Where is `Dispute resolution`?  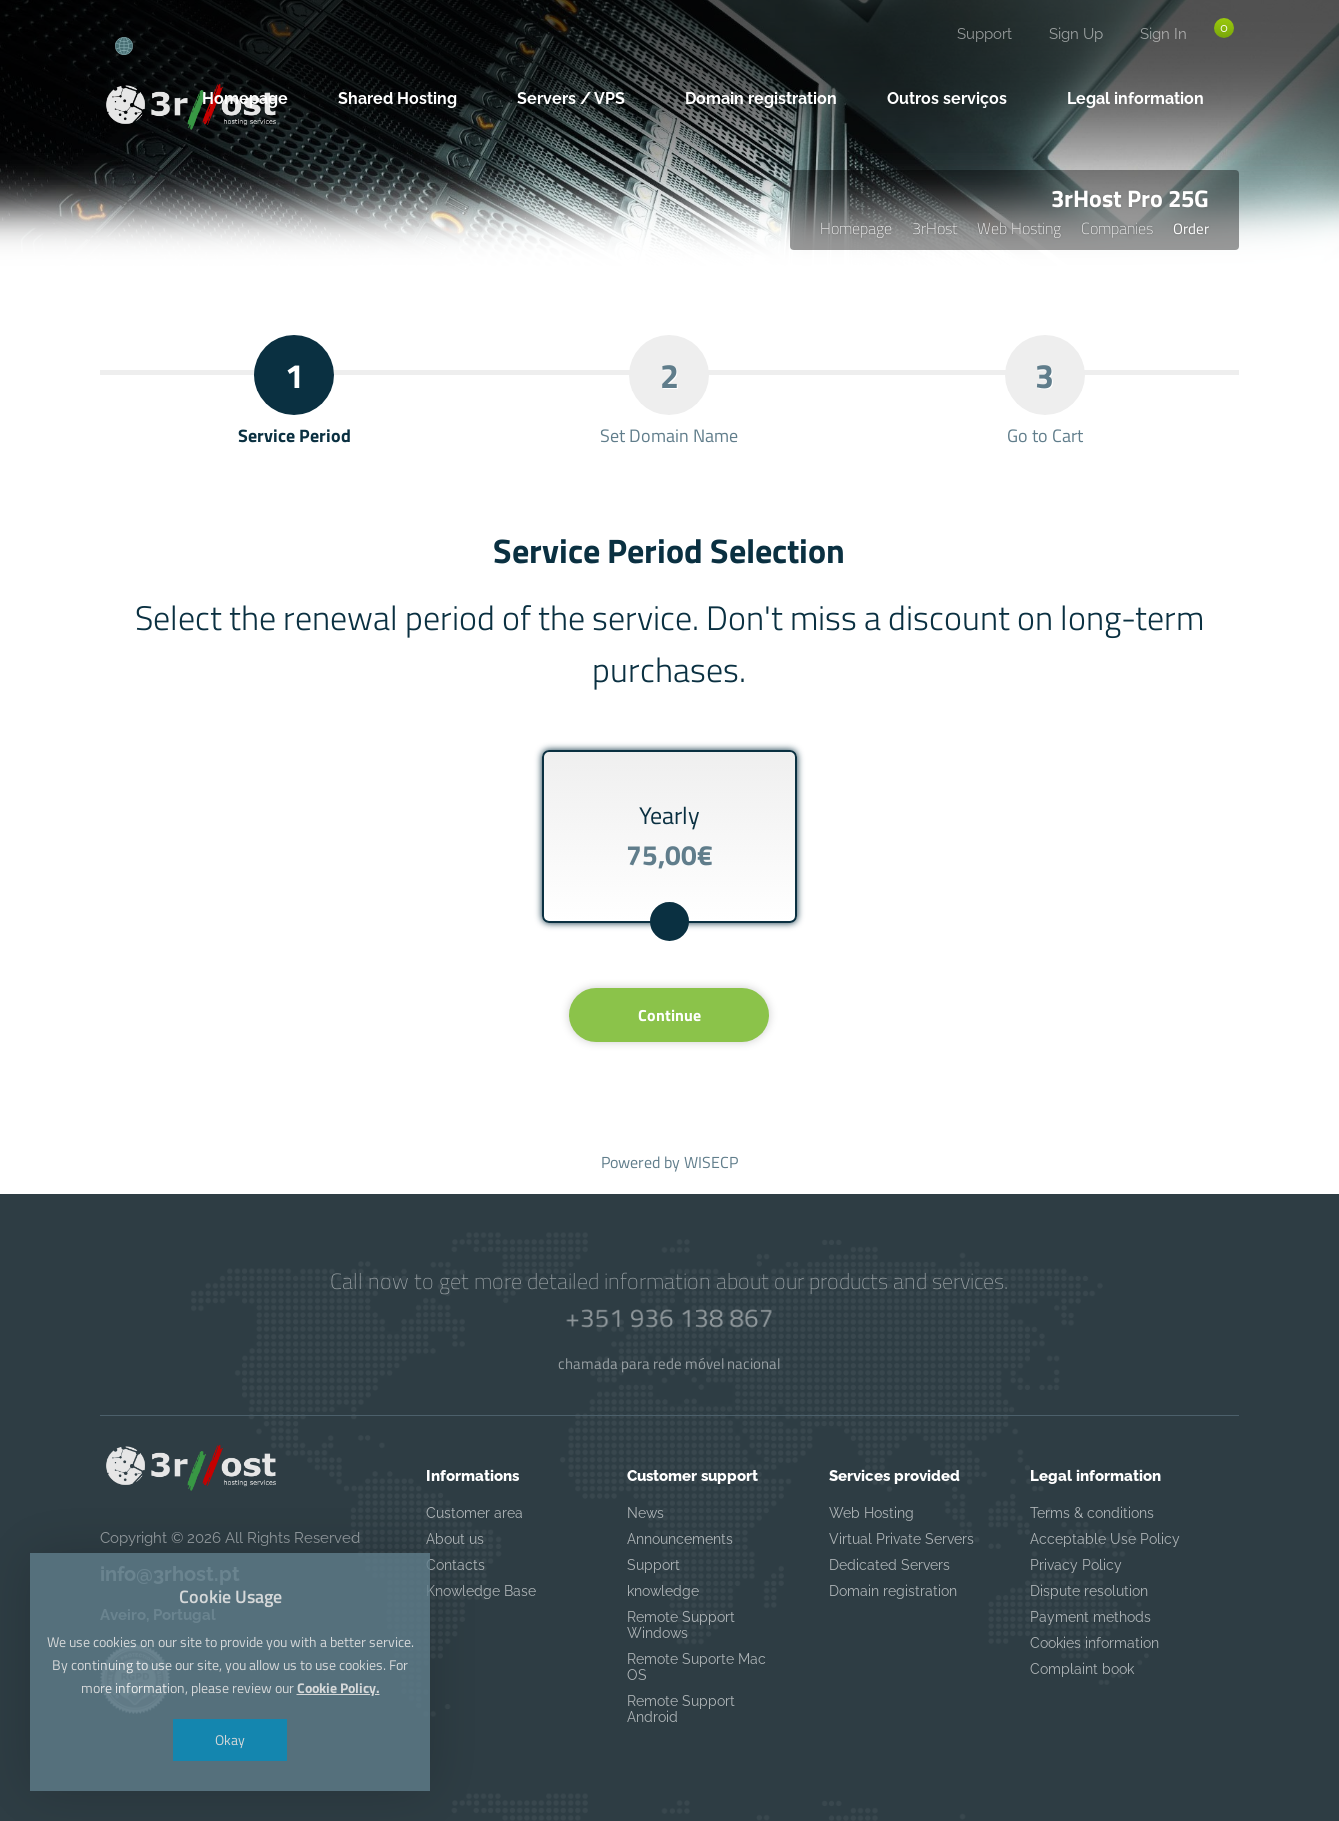 Dispute resolution is located at coordinates (1089, 1591).